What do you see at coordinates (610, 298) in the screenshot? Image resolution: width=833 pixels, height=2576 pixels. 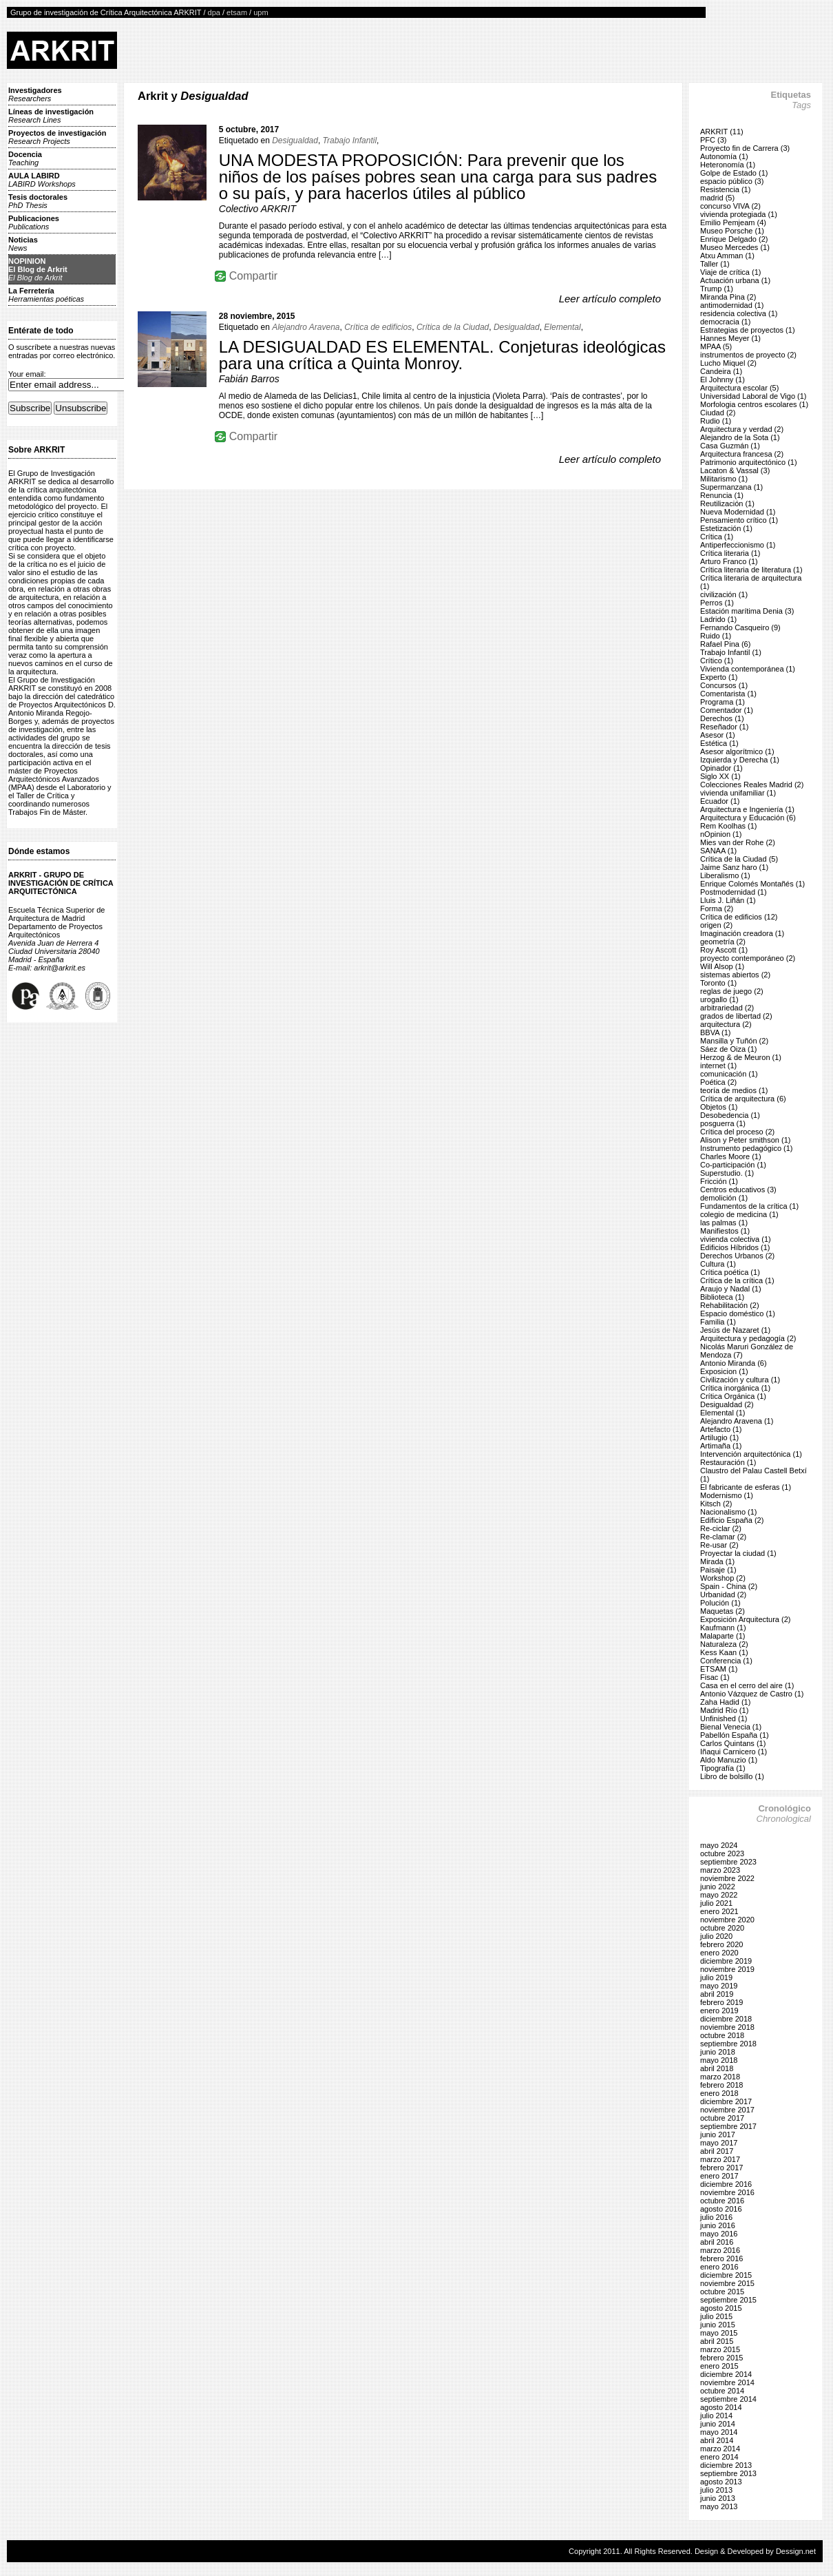 I see `Leer artículo completo` at bounding box center [610, 298].